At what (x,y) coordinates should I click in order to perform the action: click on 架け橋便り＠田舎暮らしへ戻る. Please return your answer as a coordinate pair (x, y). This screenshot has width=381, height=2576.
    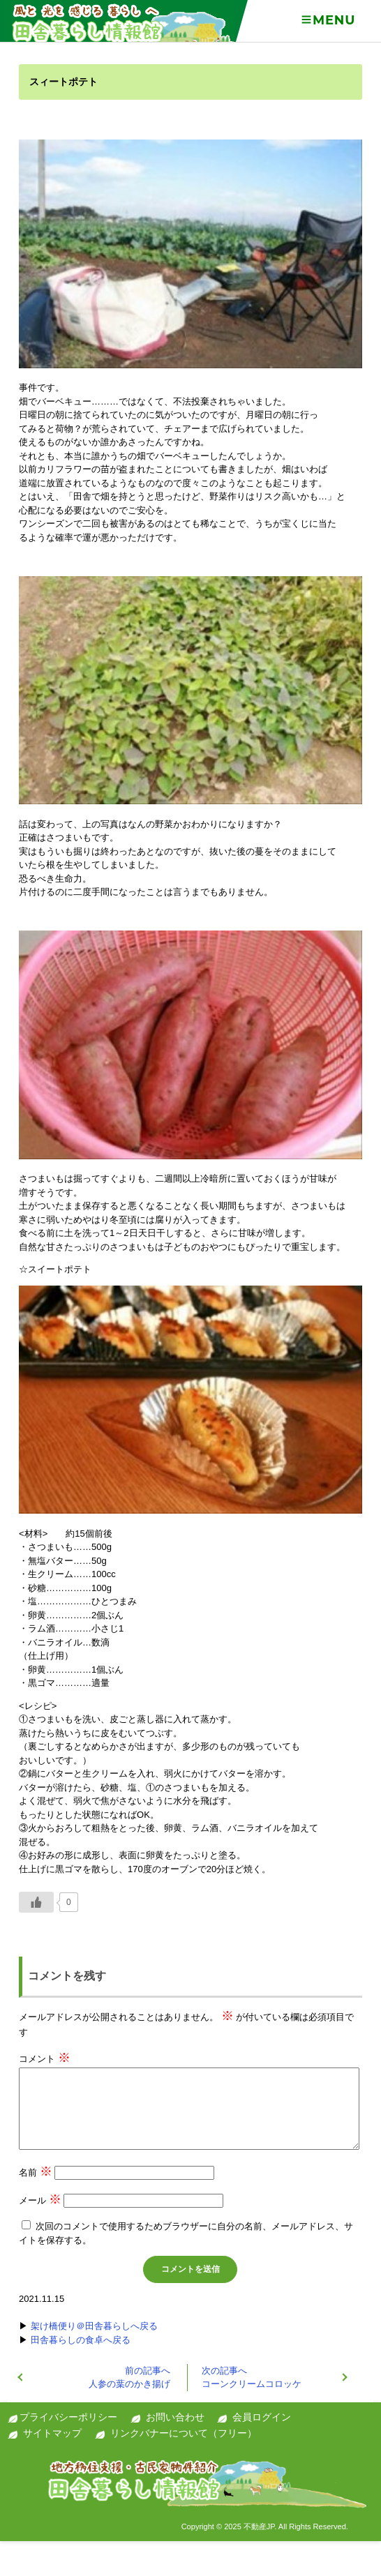
    Looking at the image, I should click on (94, 2326).